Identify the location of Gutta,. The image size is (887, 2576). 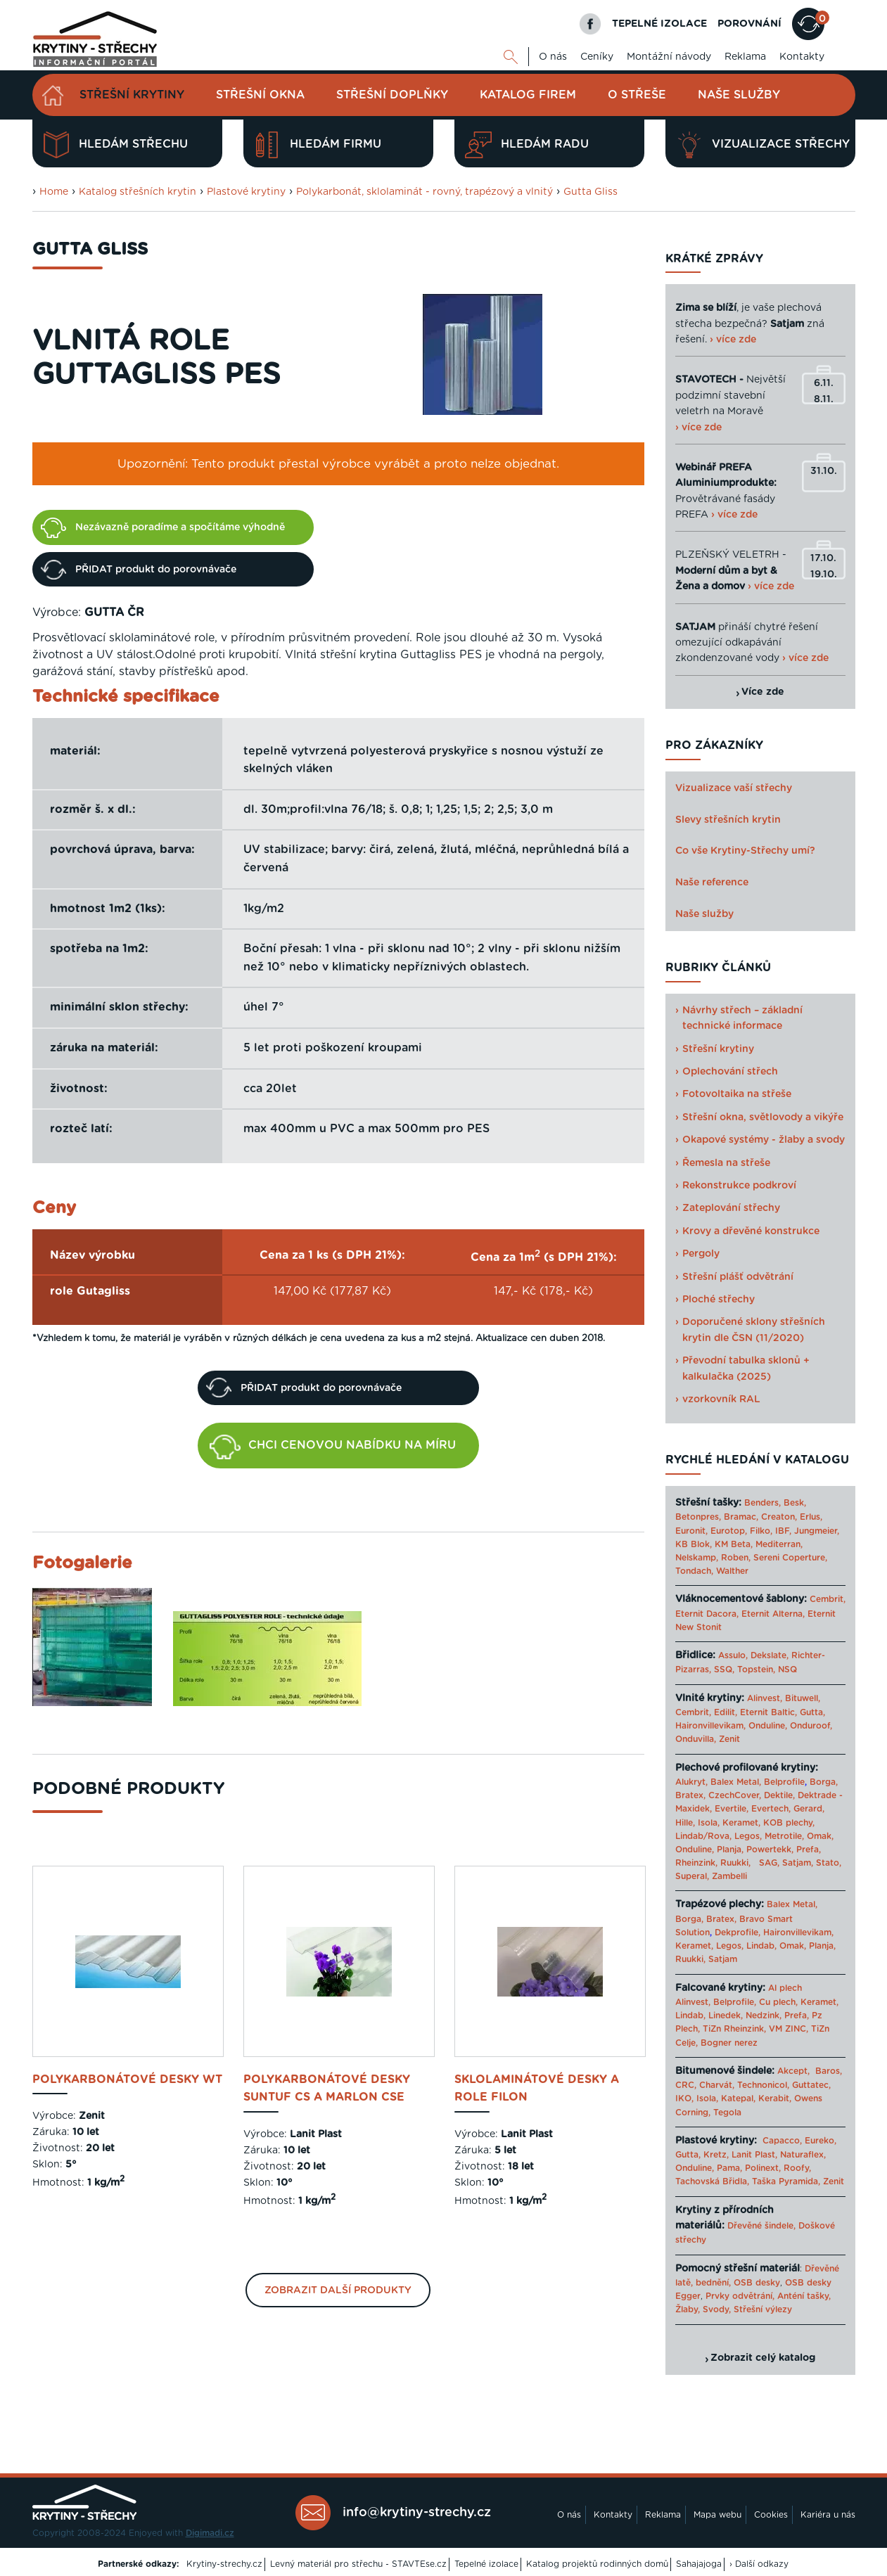
(812, 1712).